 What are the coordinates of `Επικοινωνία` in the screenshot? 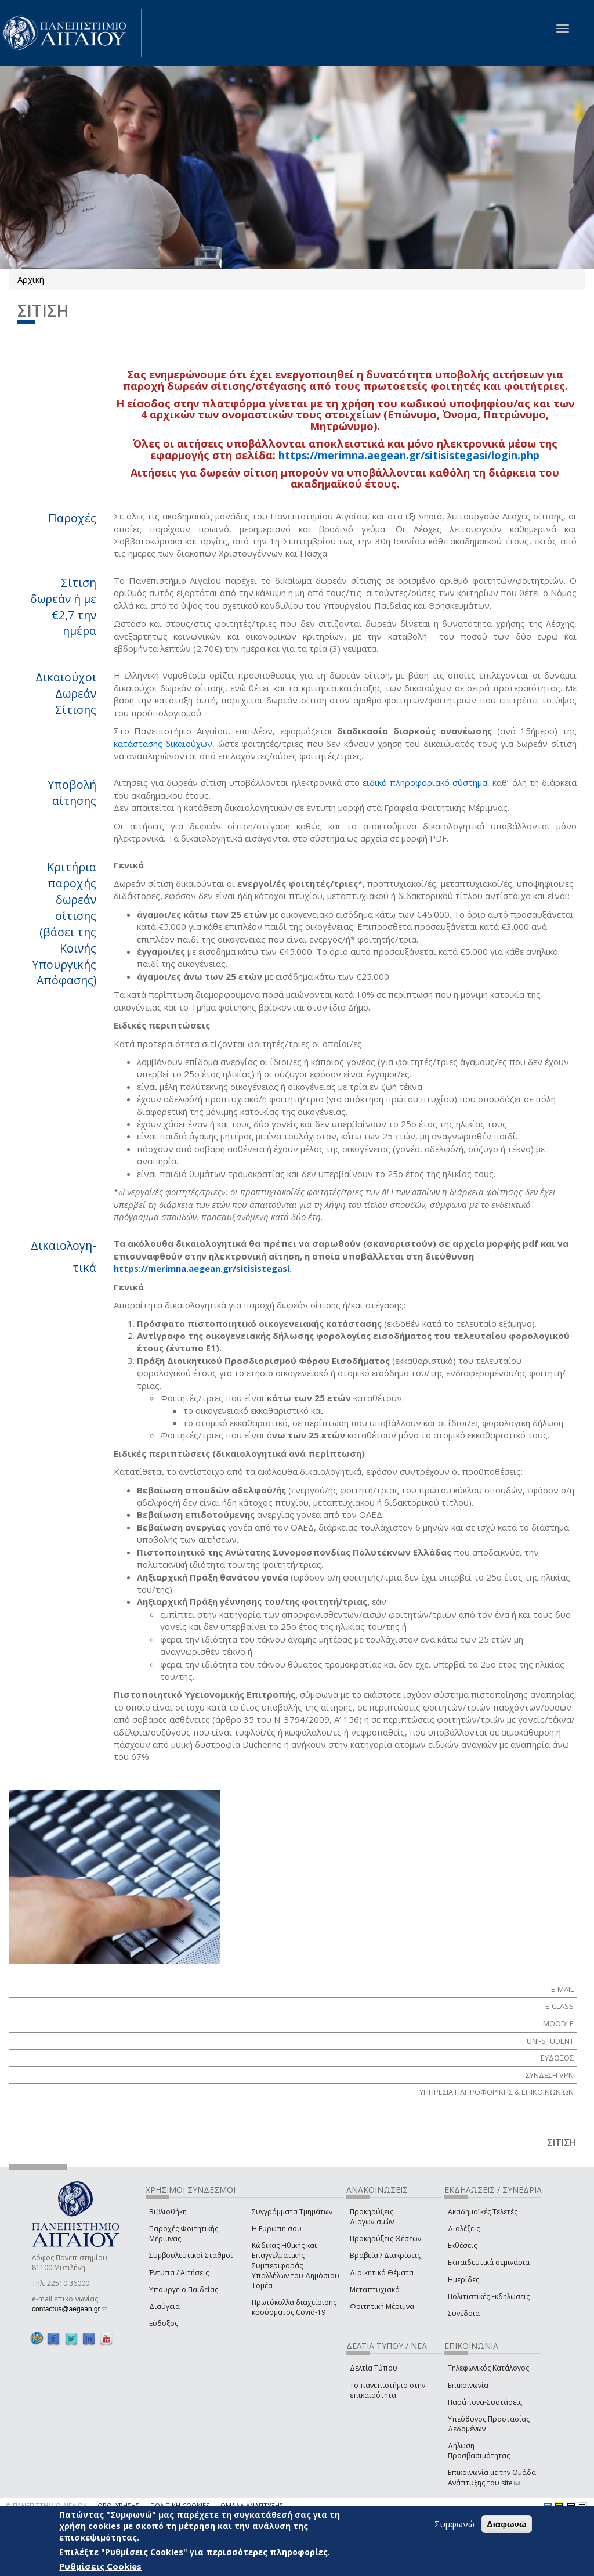 It's located at (468, 2385).